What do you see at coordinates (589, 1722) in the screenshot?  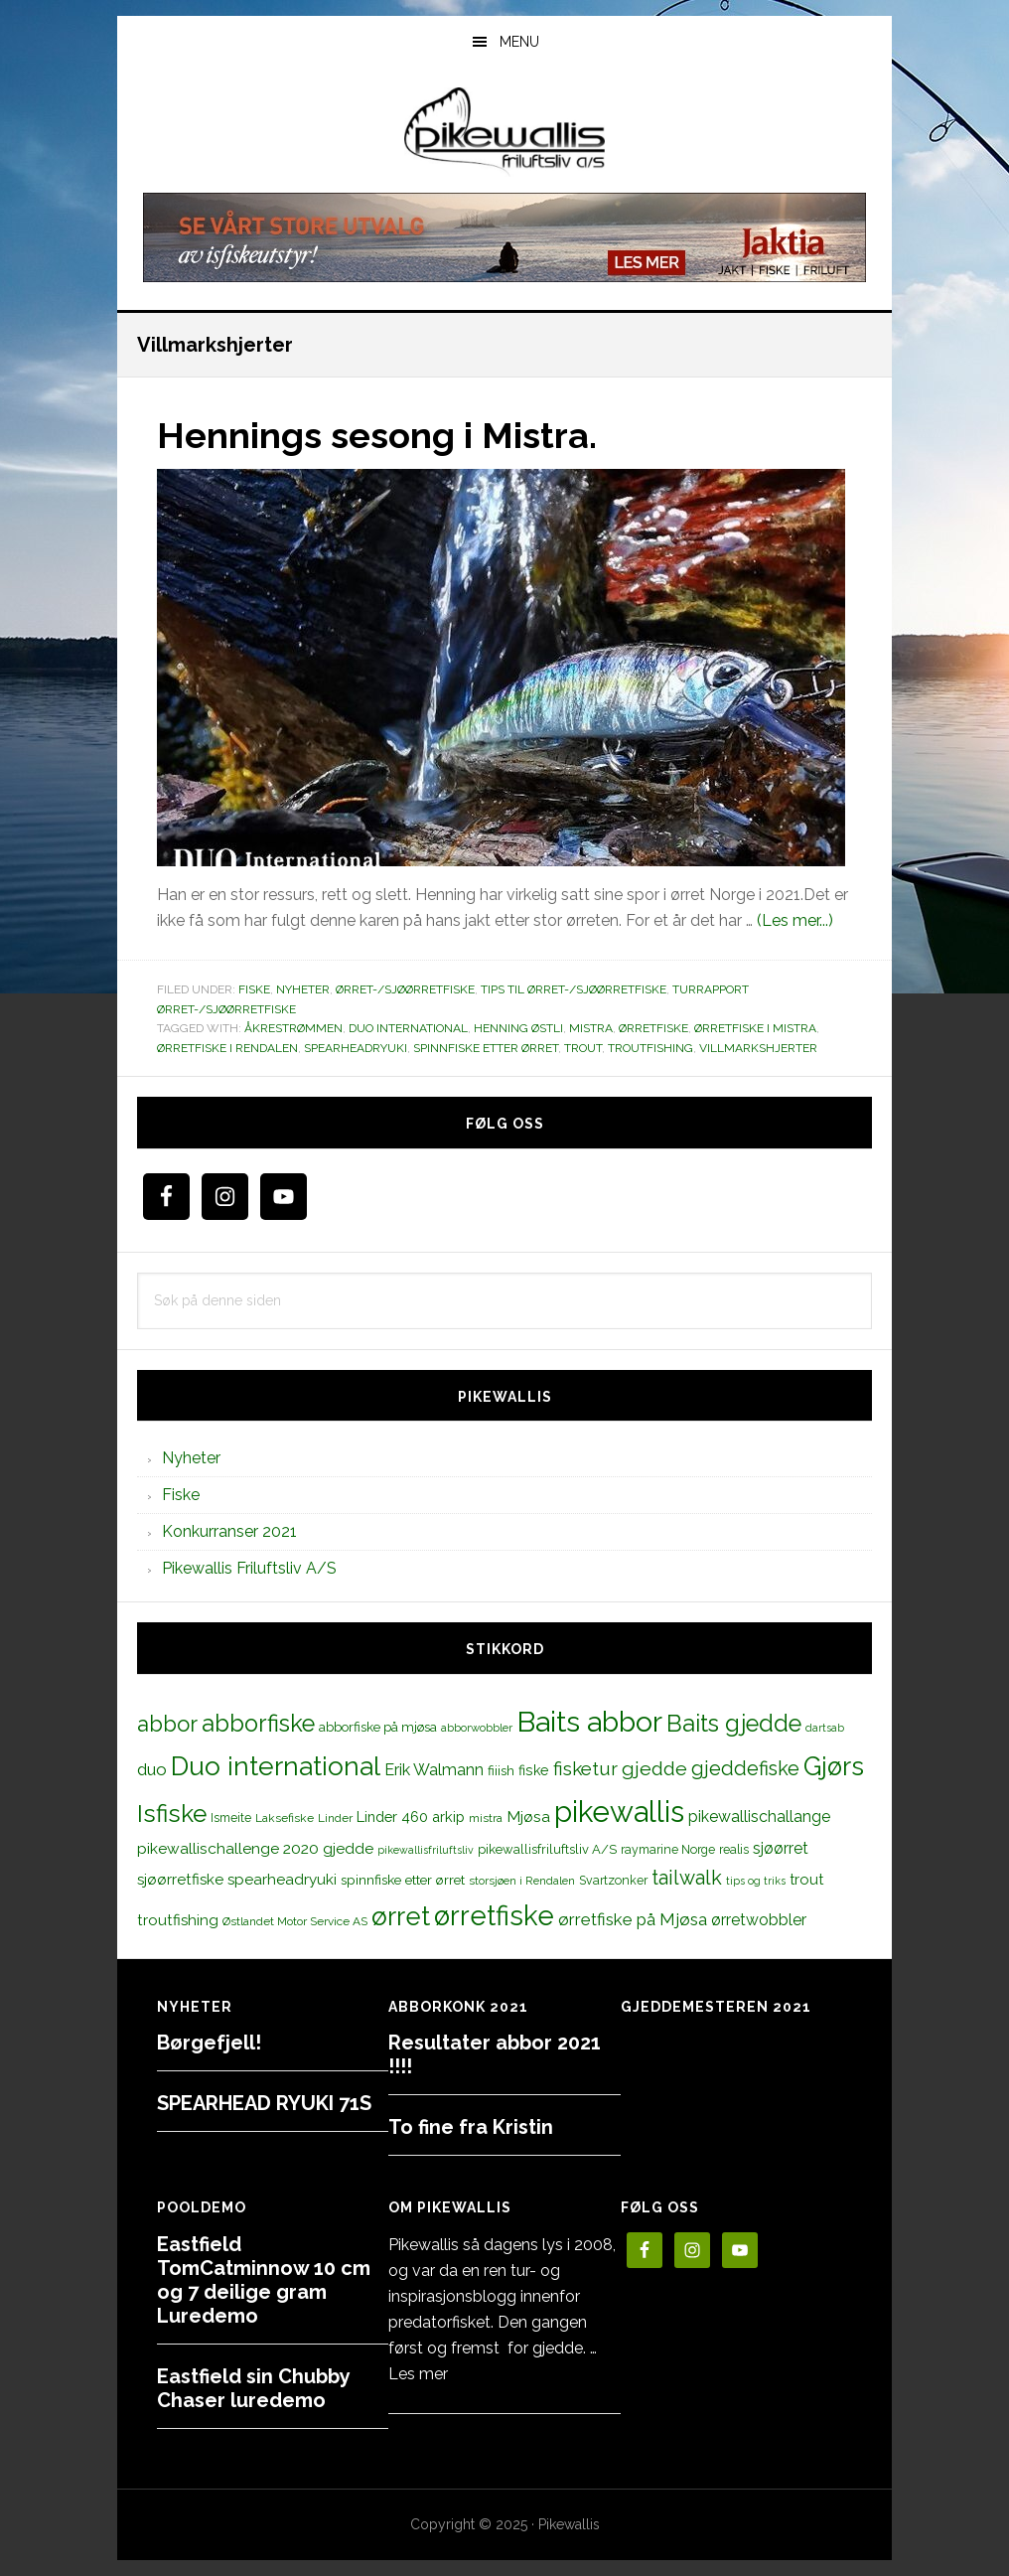 I see `Baits abbor [Baits abbor (155 elementer)]` at bounding box center [589, 1722].